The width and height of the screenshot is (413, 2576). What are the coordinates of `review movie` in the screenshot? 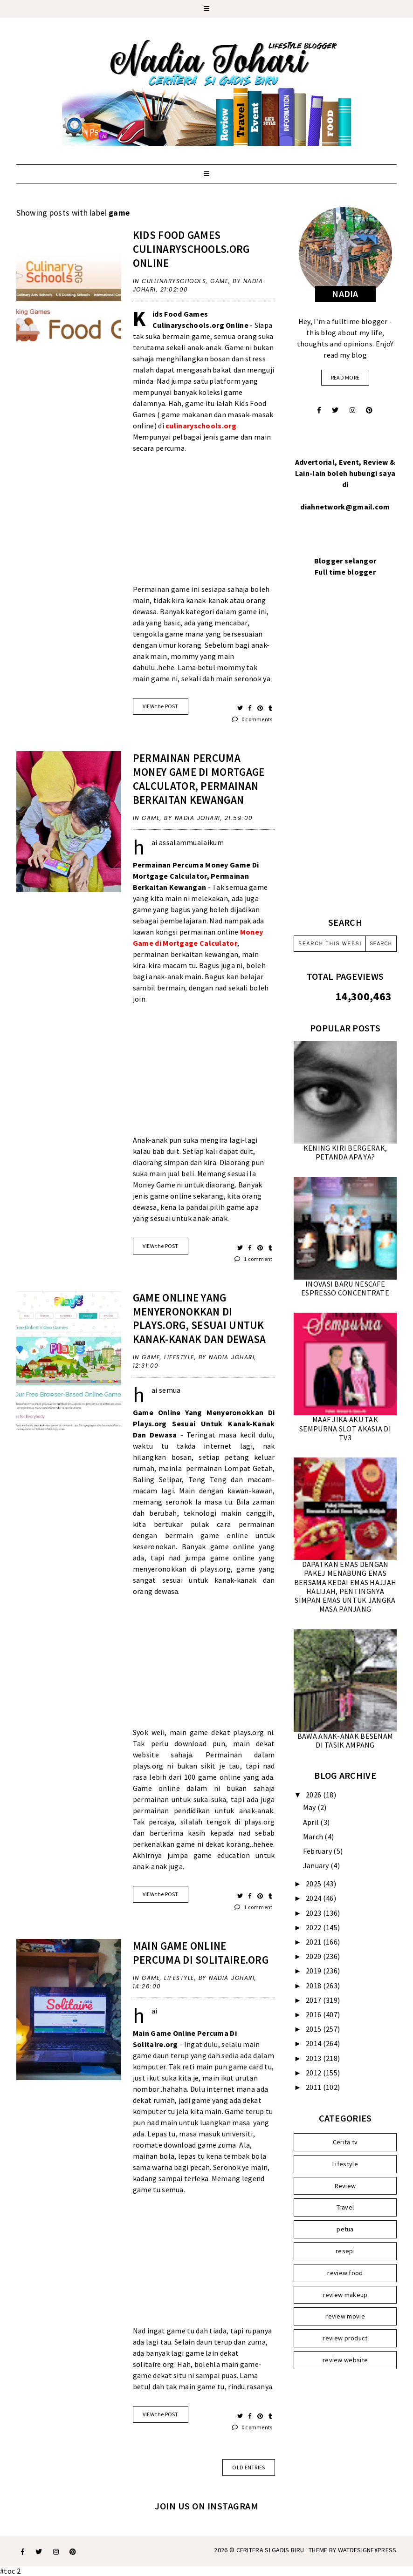 It's located at (345, 2316).